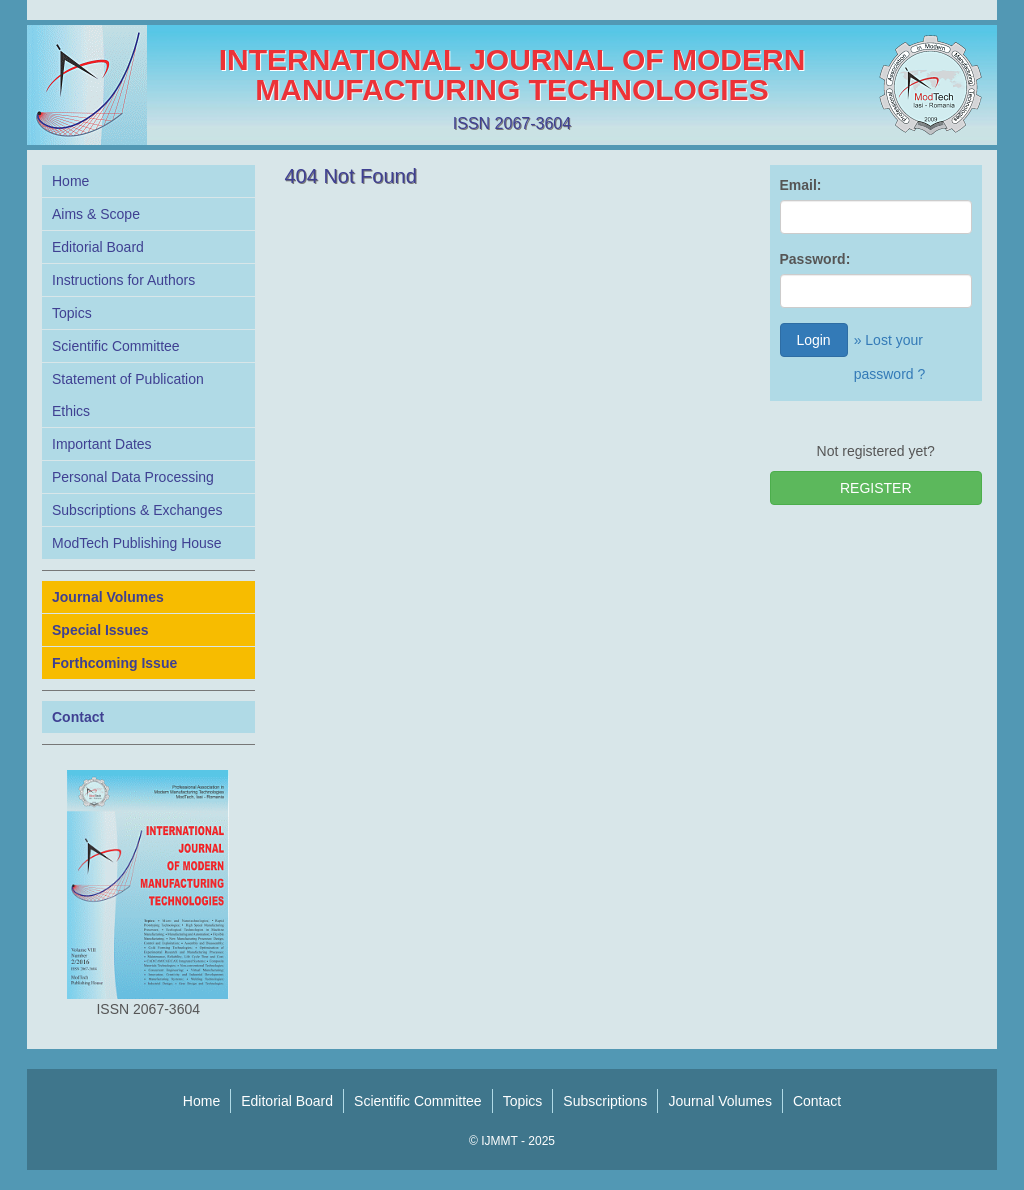  I want to click on Instructions for Authors, so click(123, 280).